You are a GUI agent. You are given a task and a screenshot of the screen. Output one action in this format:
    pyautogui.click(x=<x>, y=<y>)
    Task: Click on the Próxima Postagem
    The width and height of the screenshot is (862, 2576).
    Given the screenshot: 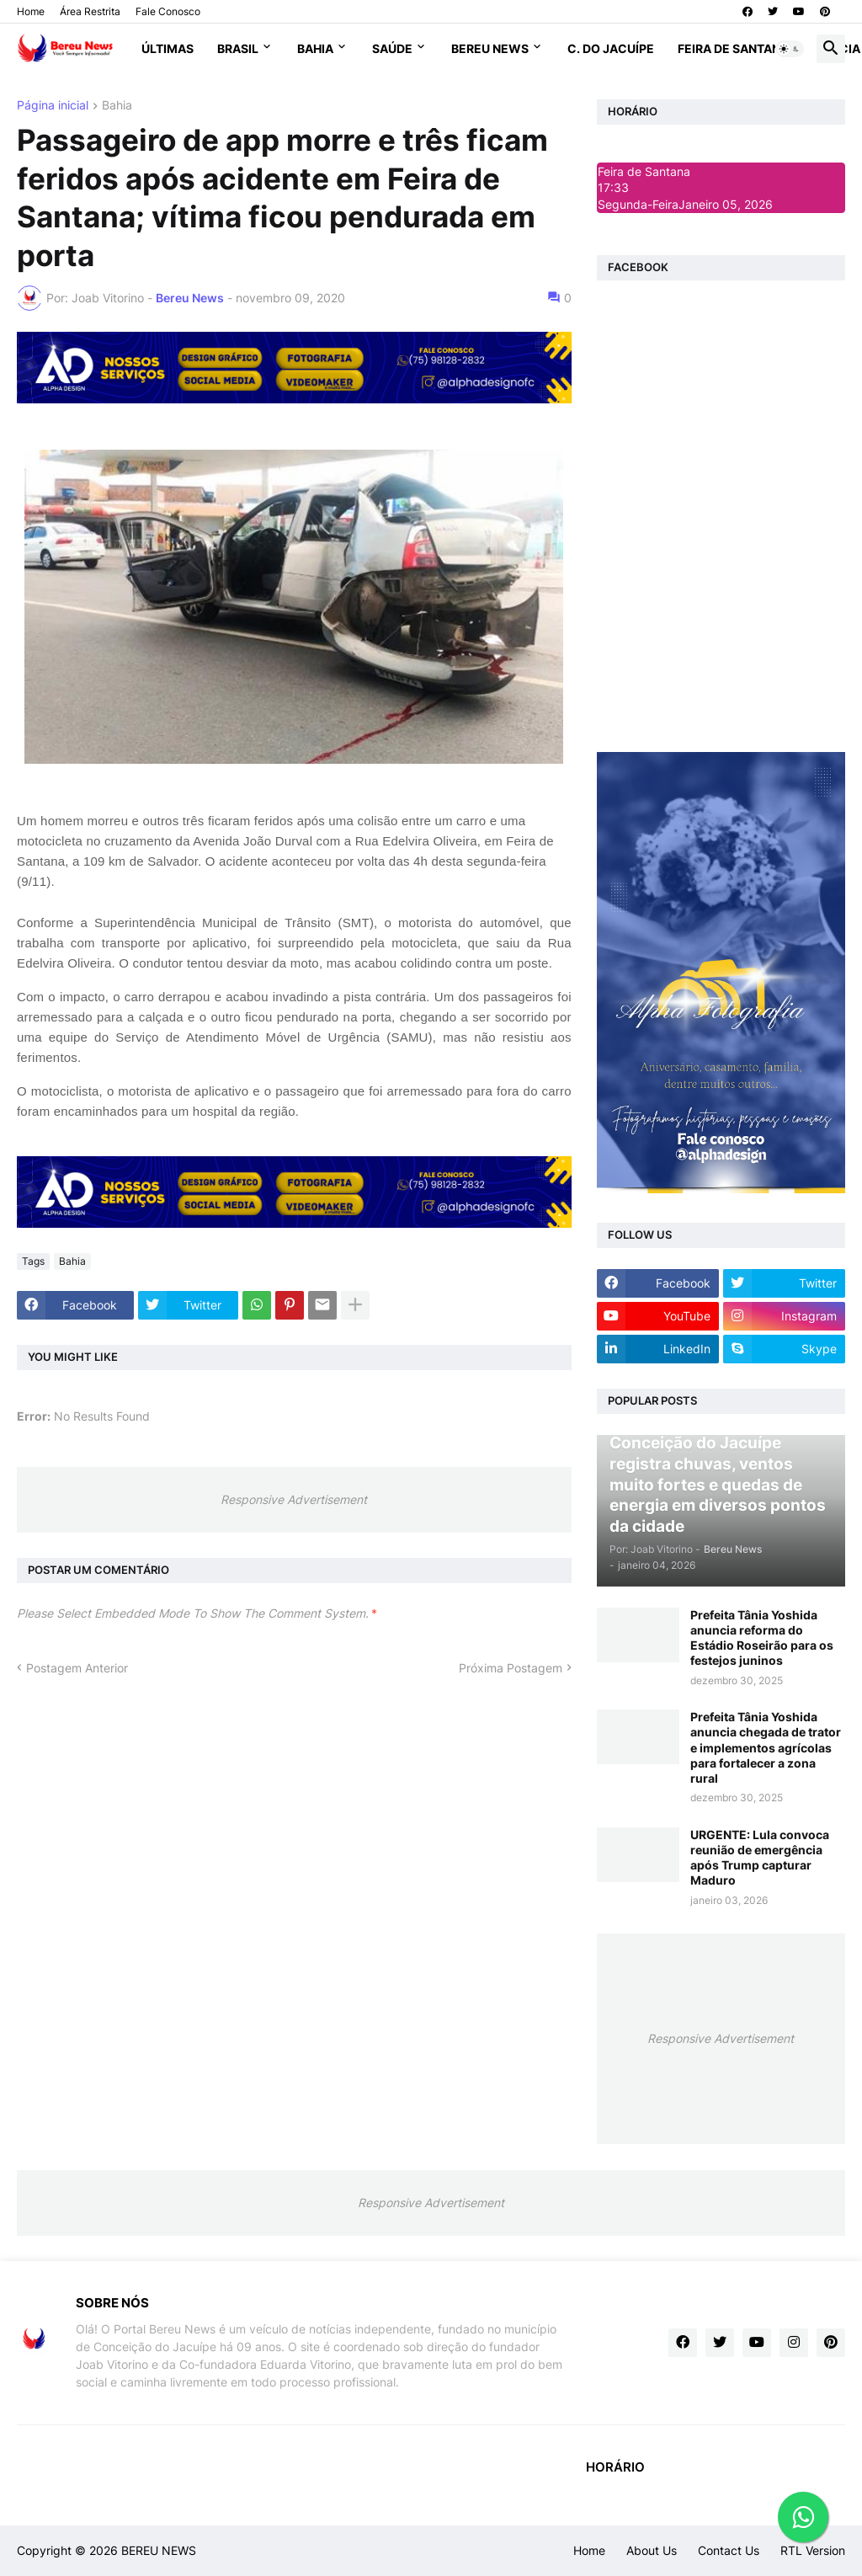 What is the action you would take?
    pyautogui.click(x=510, y=1668)
    